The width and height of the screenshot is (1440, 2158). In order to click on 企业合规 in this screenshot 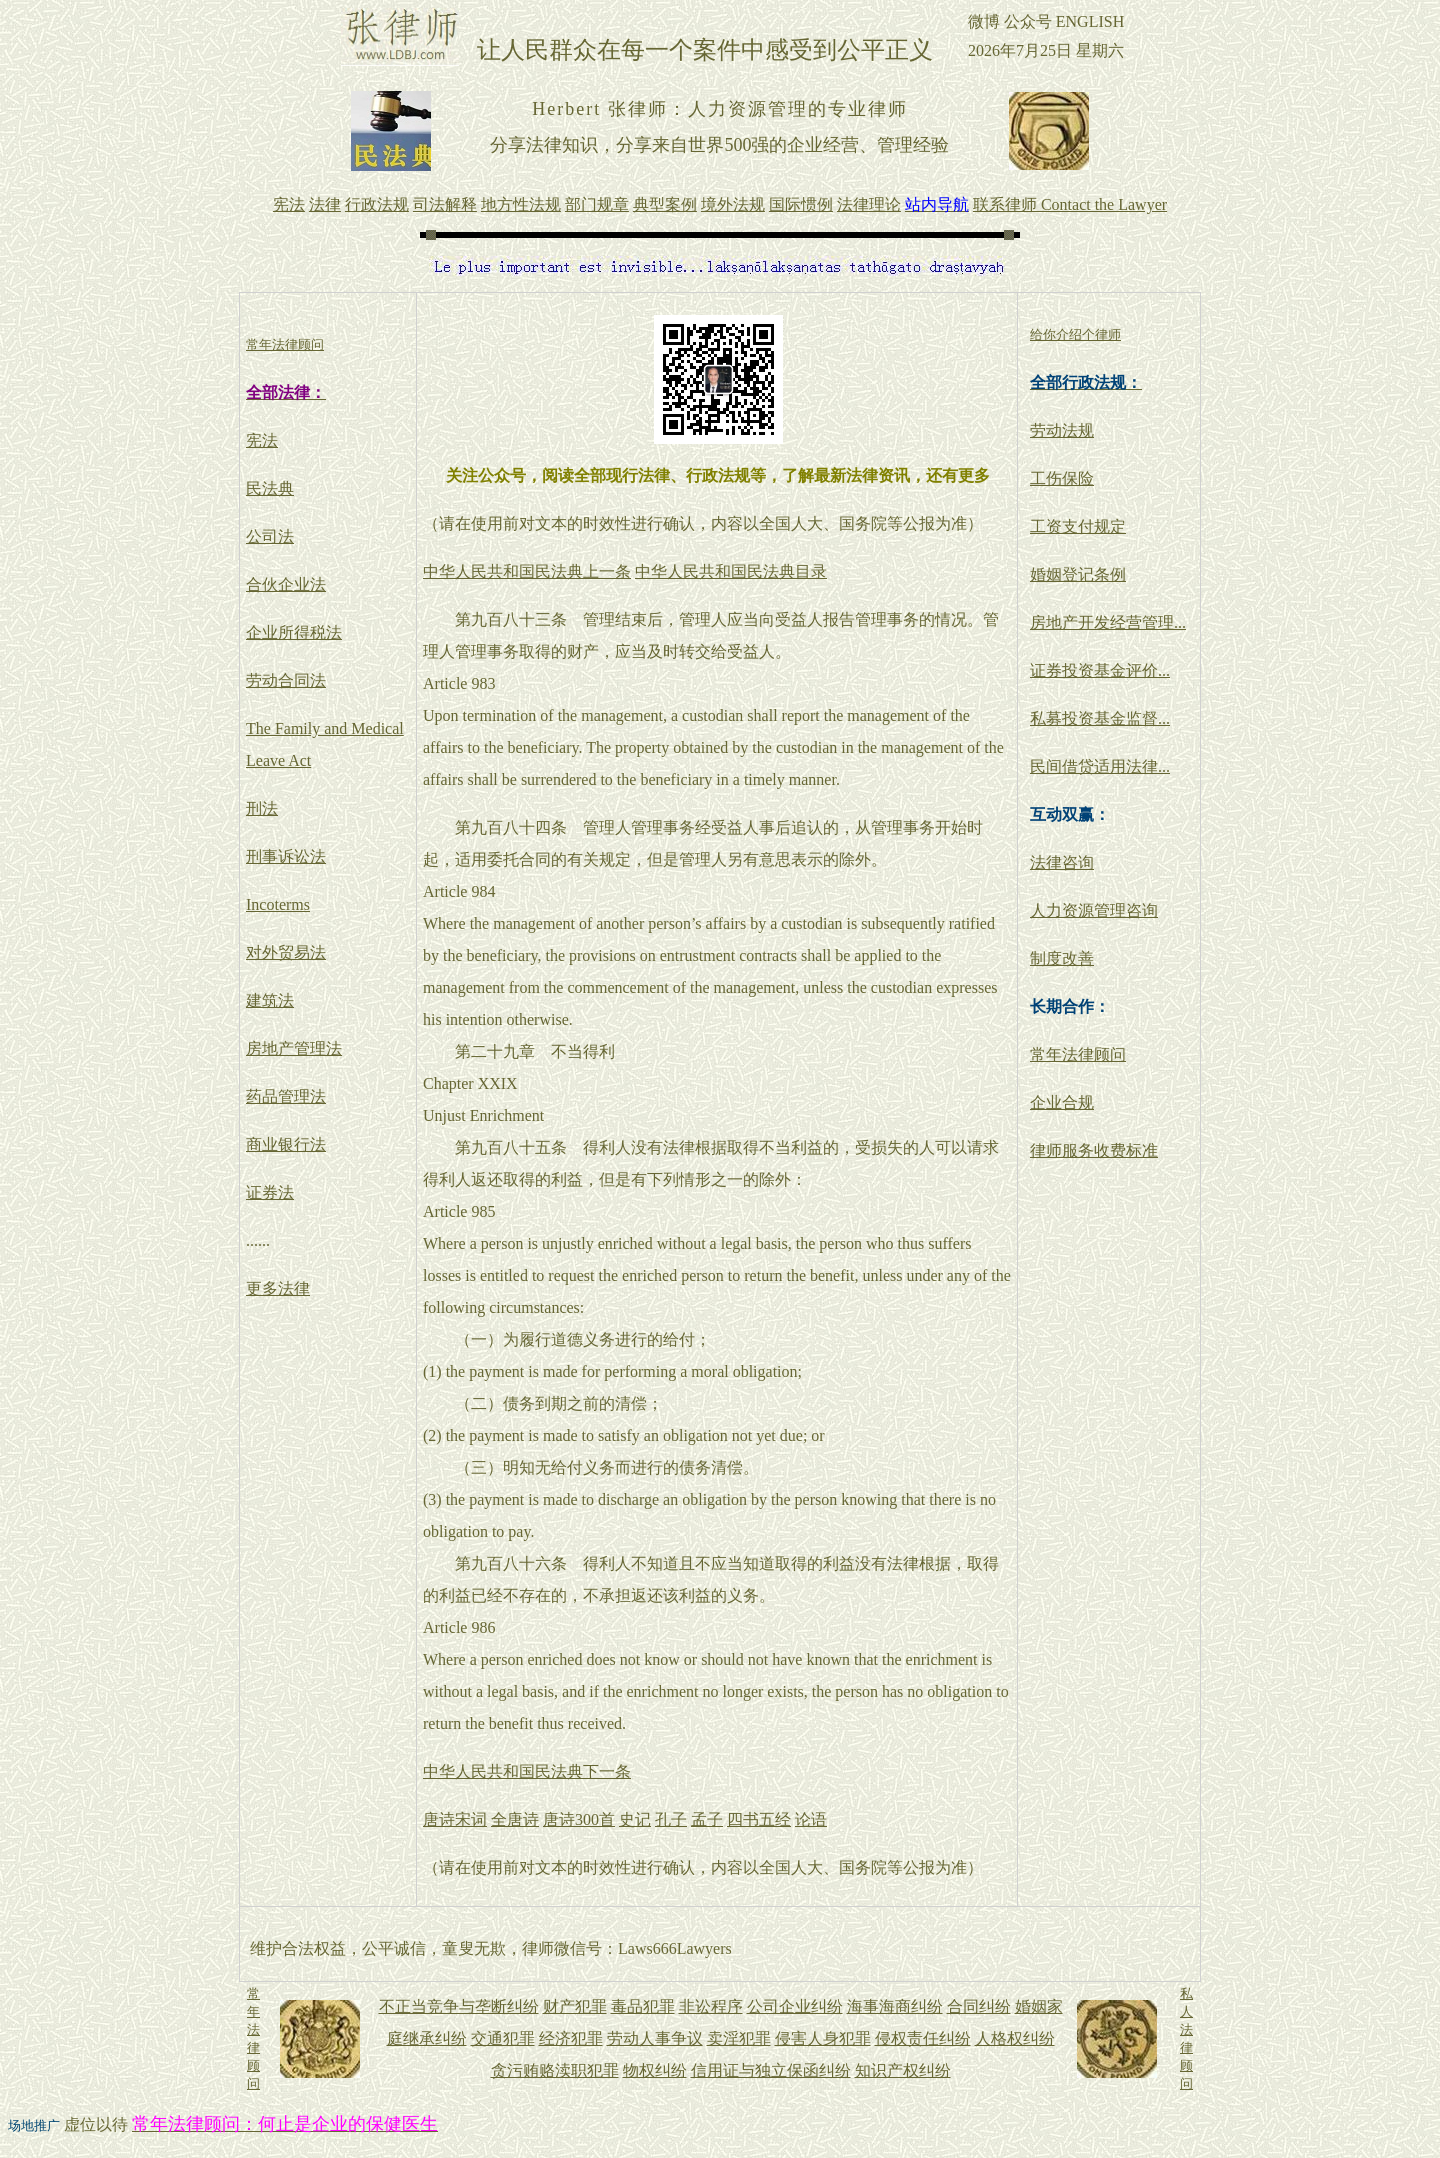, I will do `click(1062, 1102)`.